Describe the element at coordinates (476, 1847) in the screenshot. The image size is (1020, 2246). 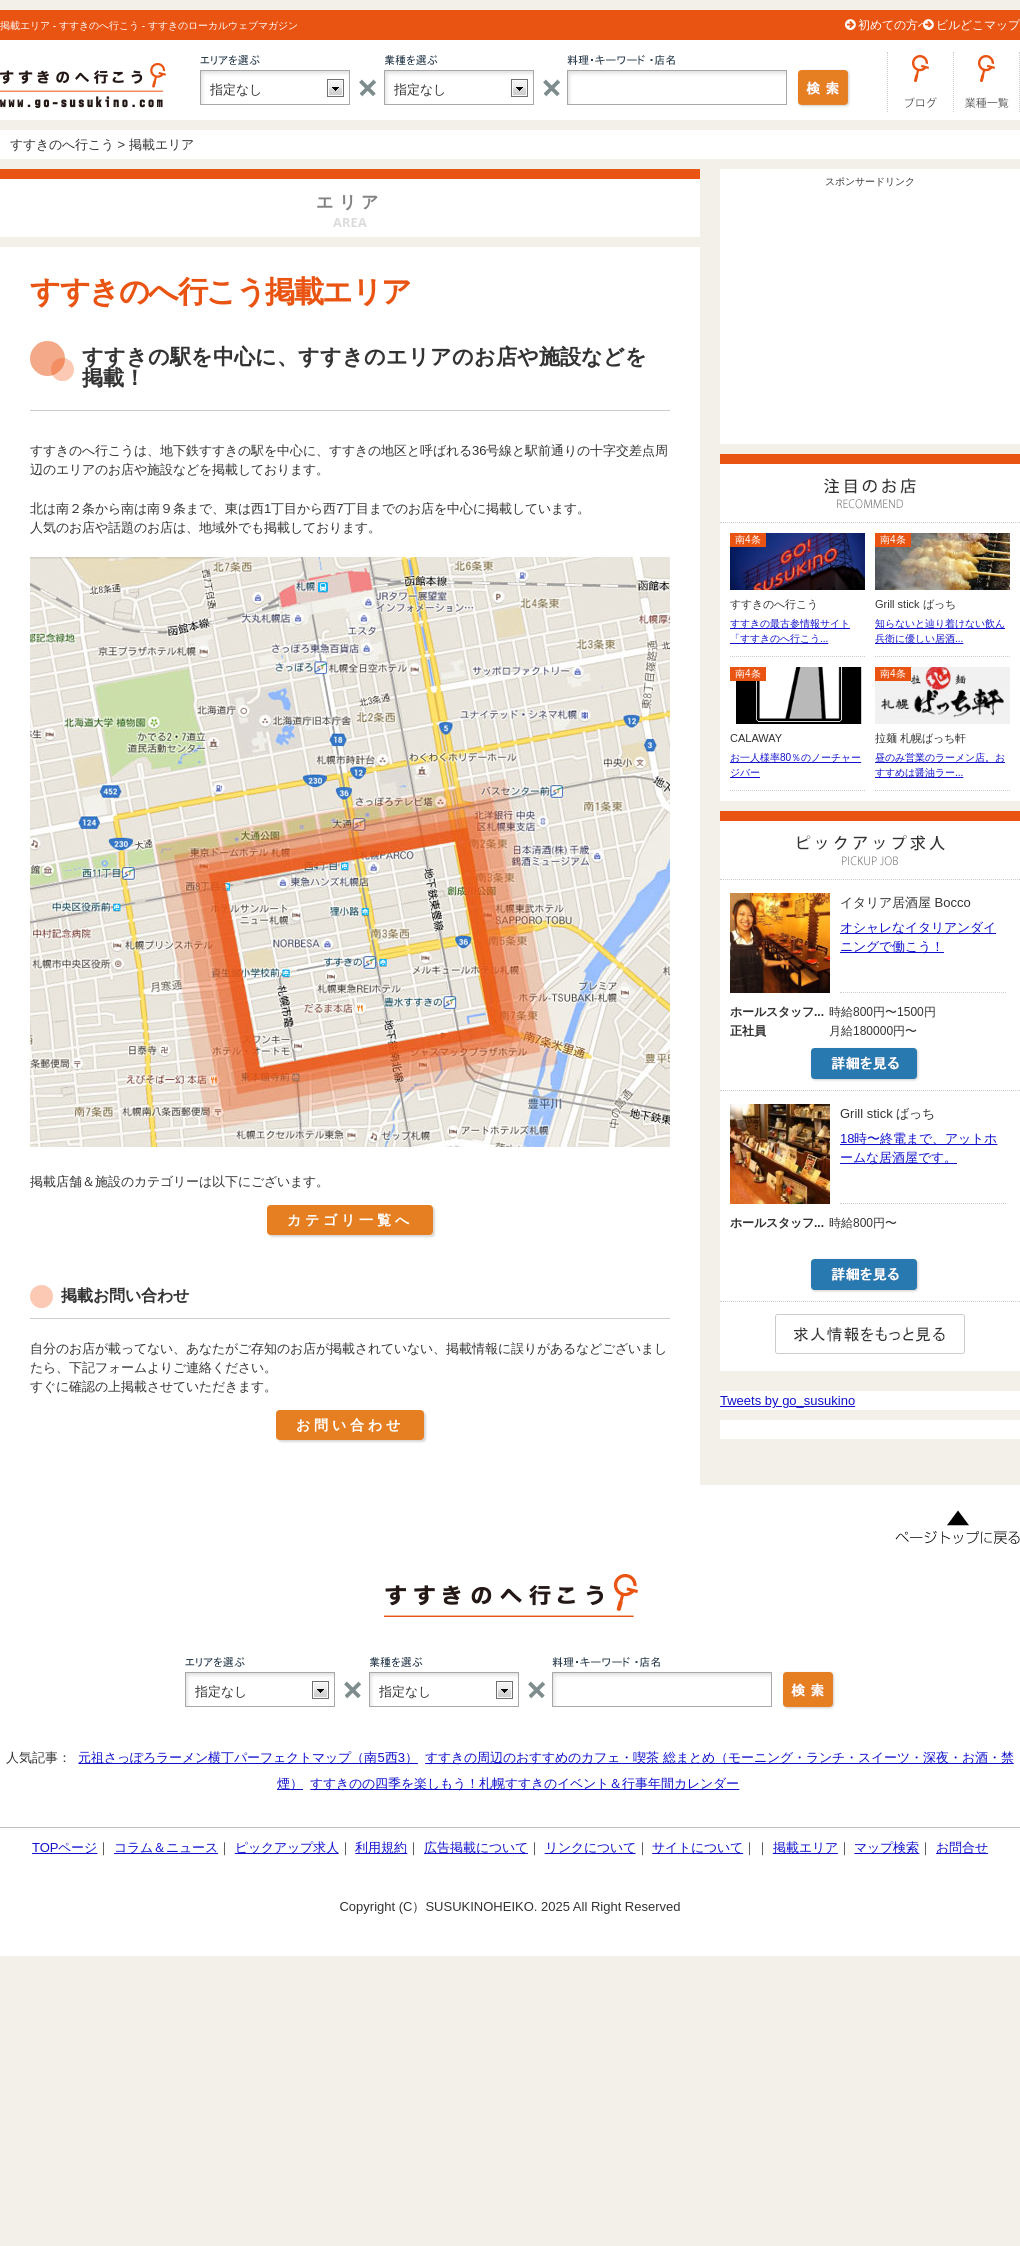
I see `広告掲載について` at that location.